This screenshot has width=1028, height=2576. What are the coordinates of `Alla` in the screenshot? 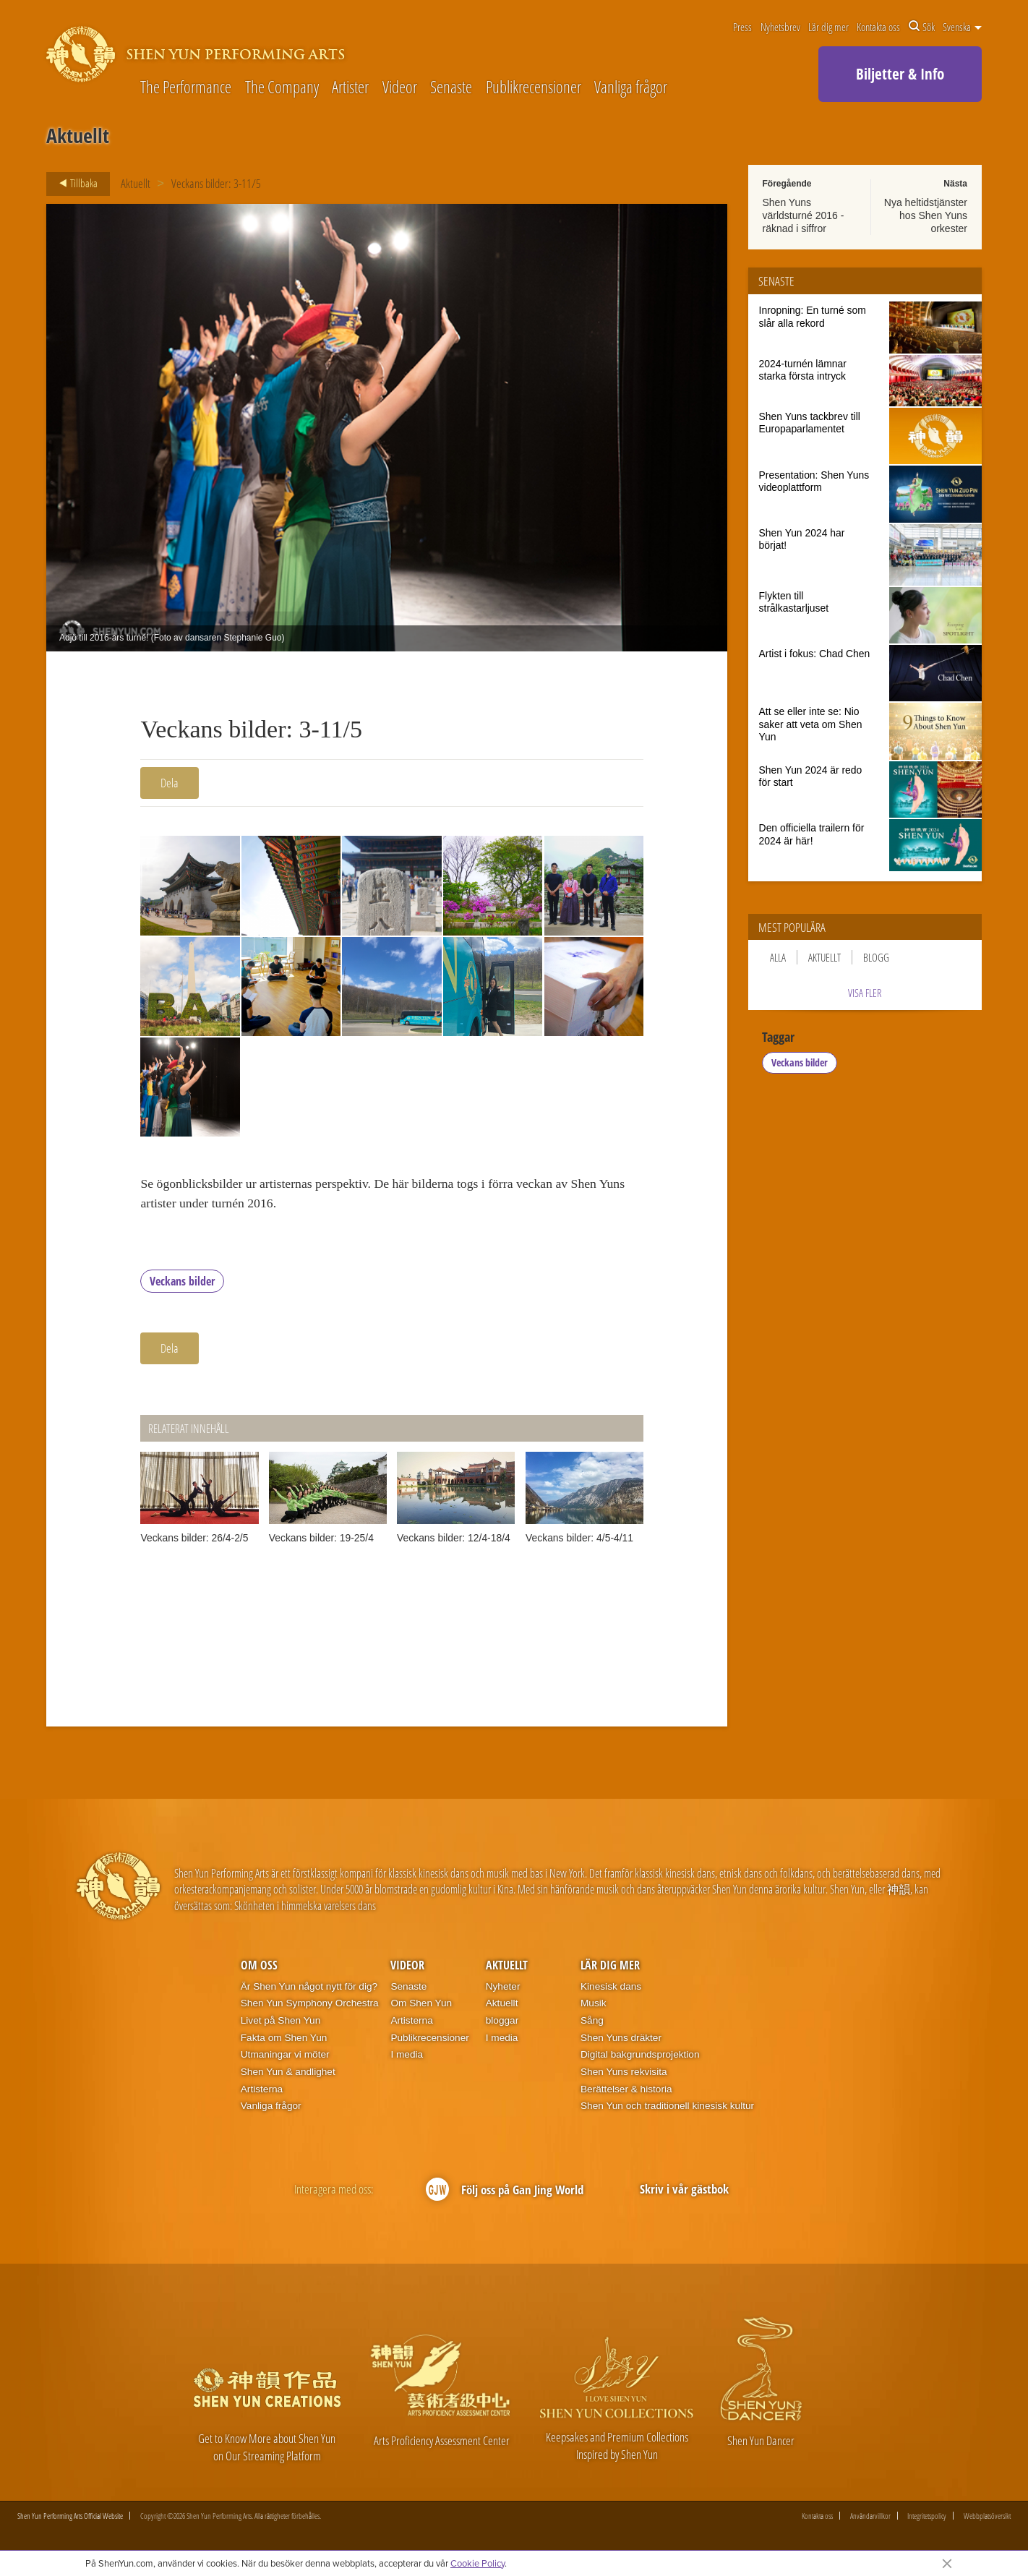 It's located at (778, 957).